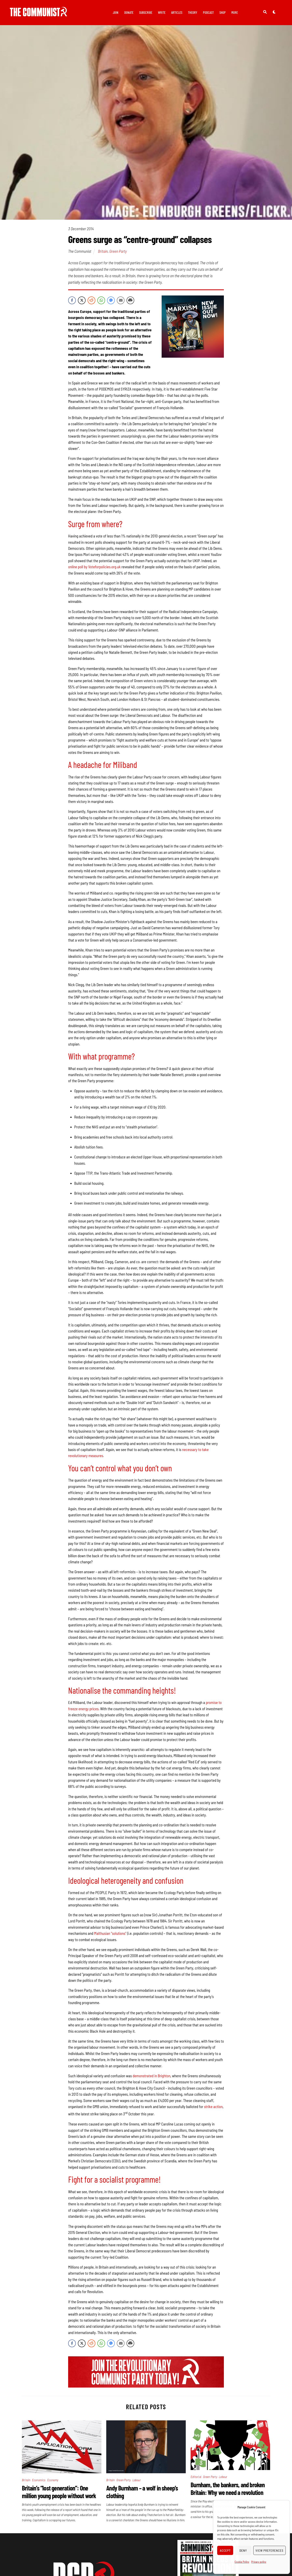 Image resolution: width=292 pixels, height=2576 pixels. I want to click on Britain’s “lost generation”: One million young people without work, so click(59, 2492).